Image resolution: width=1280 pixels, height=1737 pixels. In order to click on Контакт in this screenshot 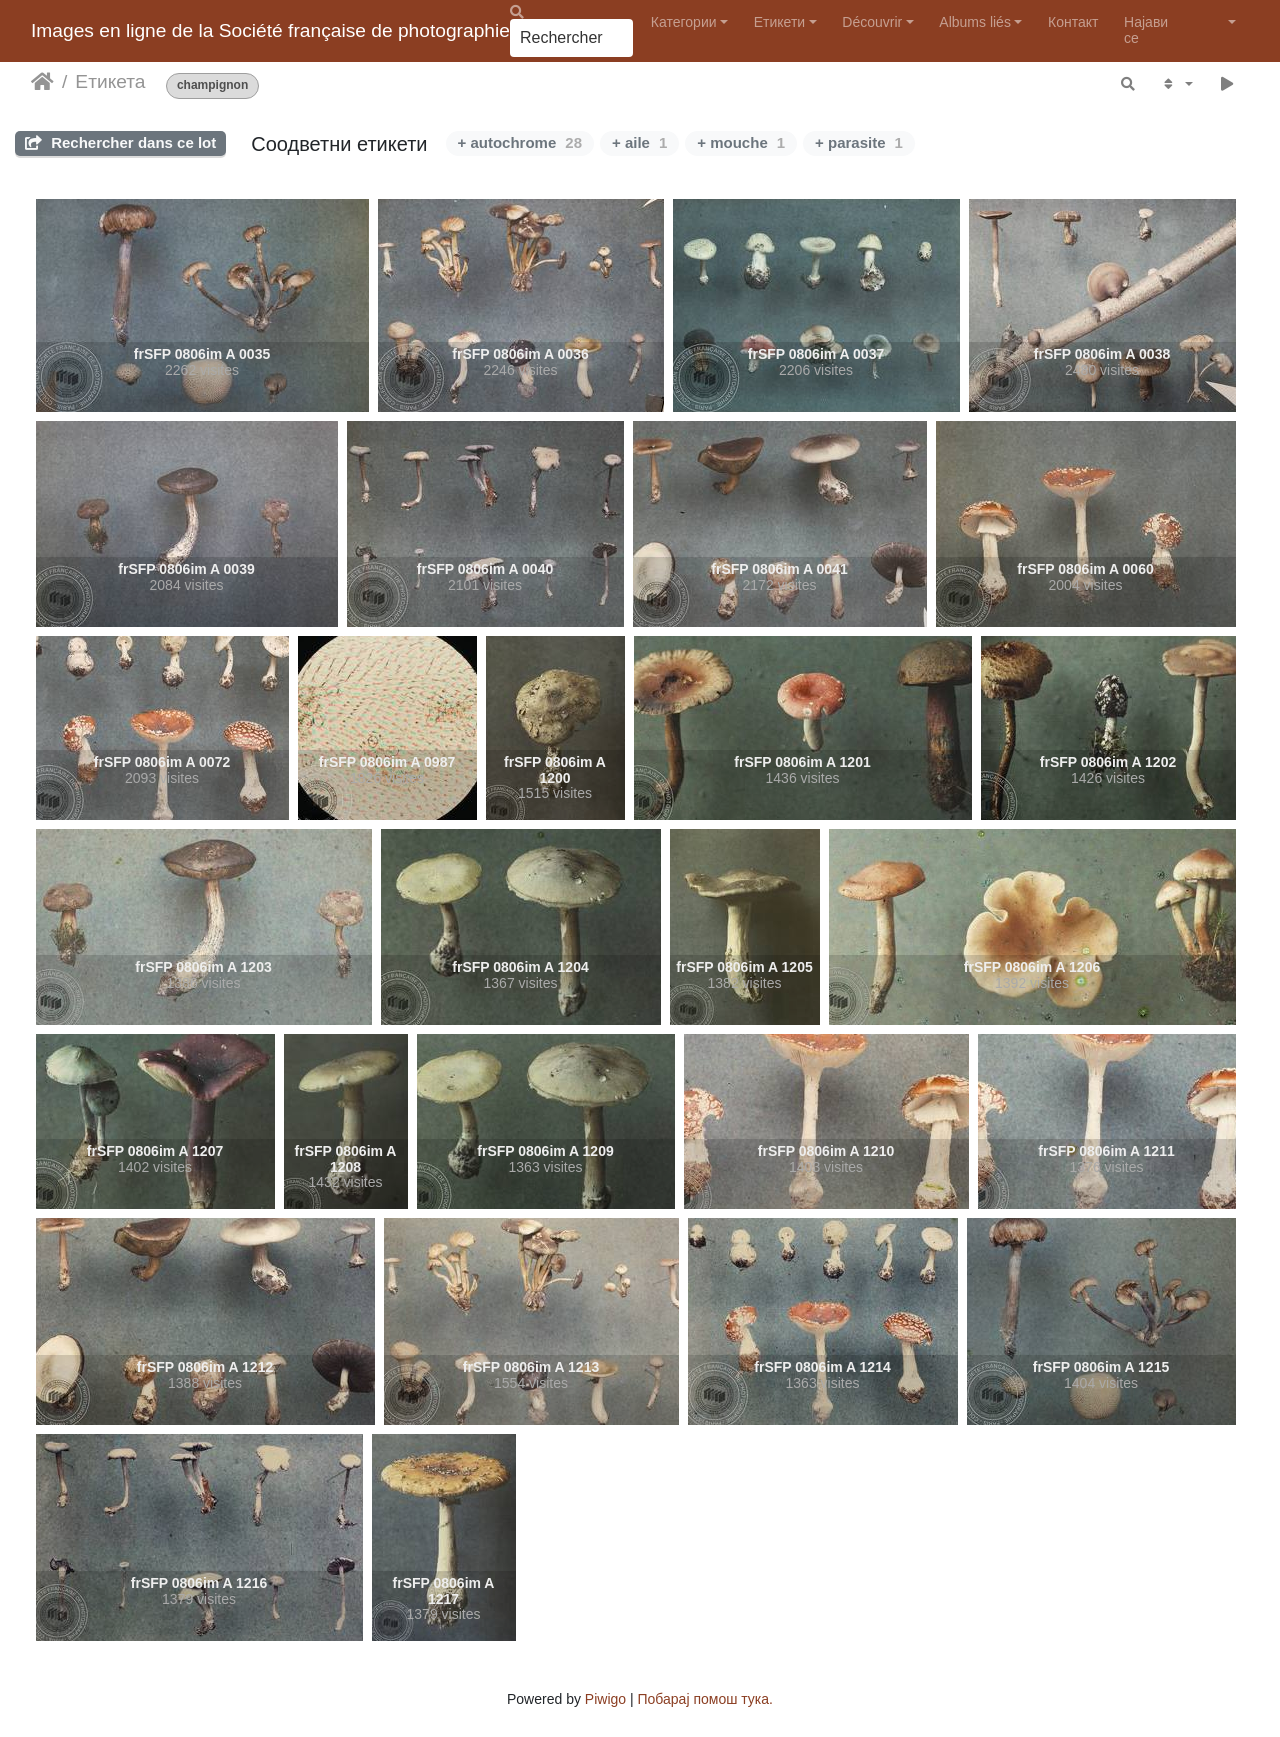, I will do `click(1073, 22)`.